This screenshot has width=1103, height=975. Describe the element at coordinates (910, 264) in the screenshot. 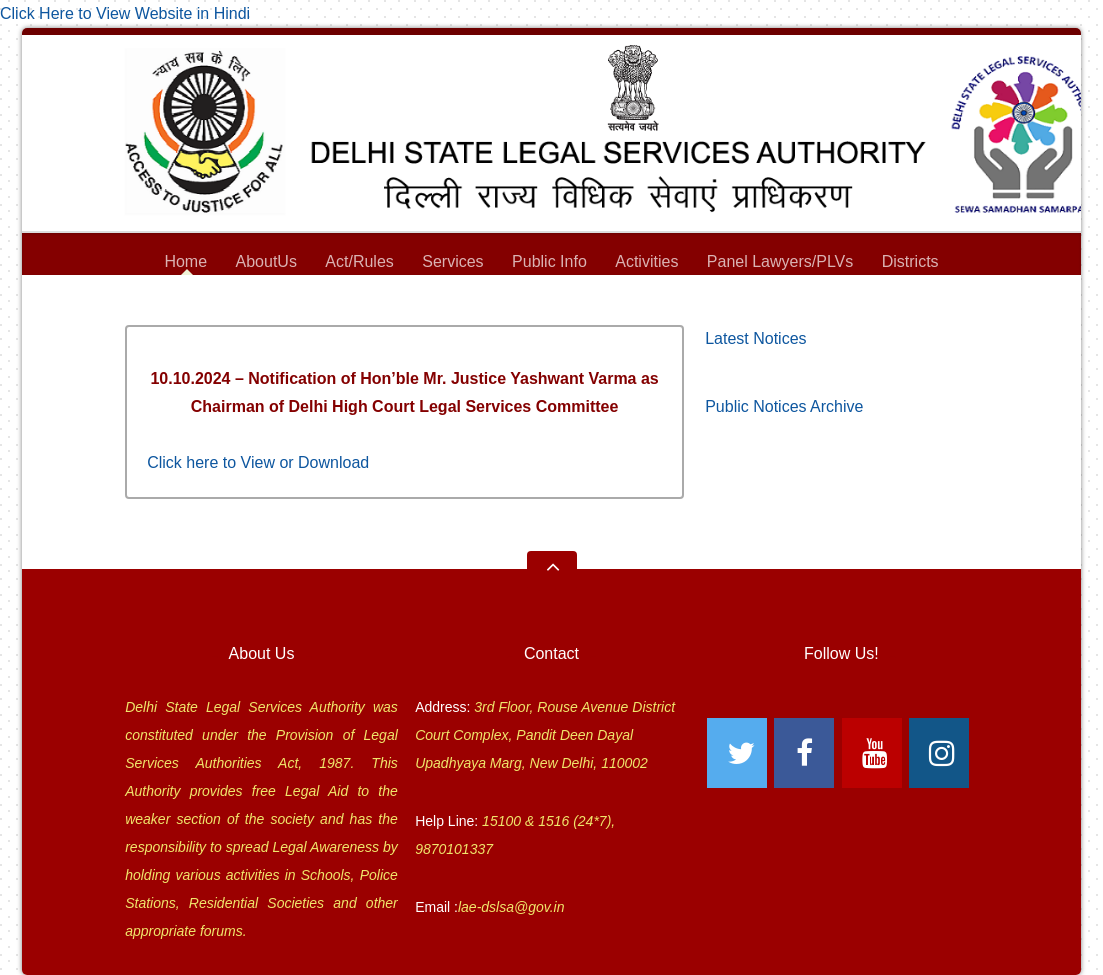

I see `Districts` at that location.